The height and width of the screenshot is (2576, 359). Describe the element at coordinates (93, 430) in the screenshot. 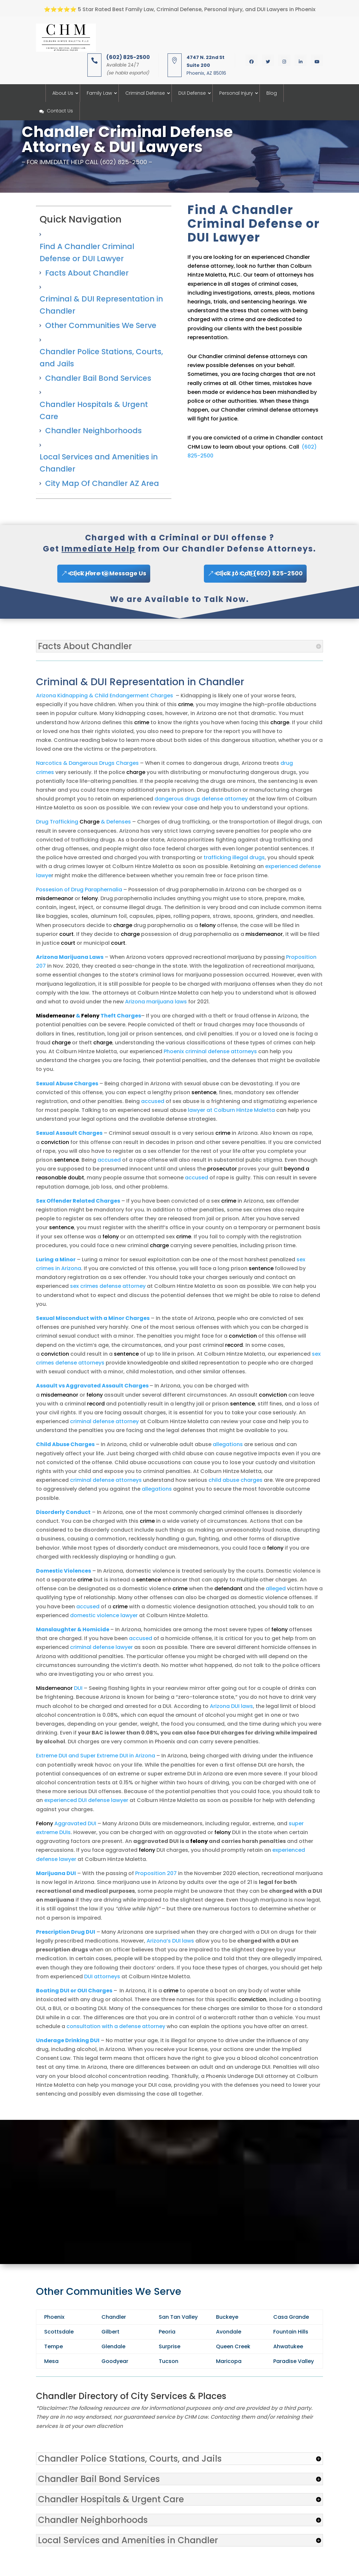

I see `Chandler Neighborhoods` at that location.